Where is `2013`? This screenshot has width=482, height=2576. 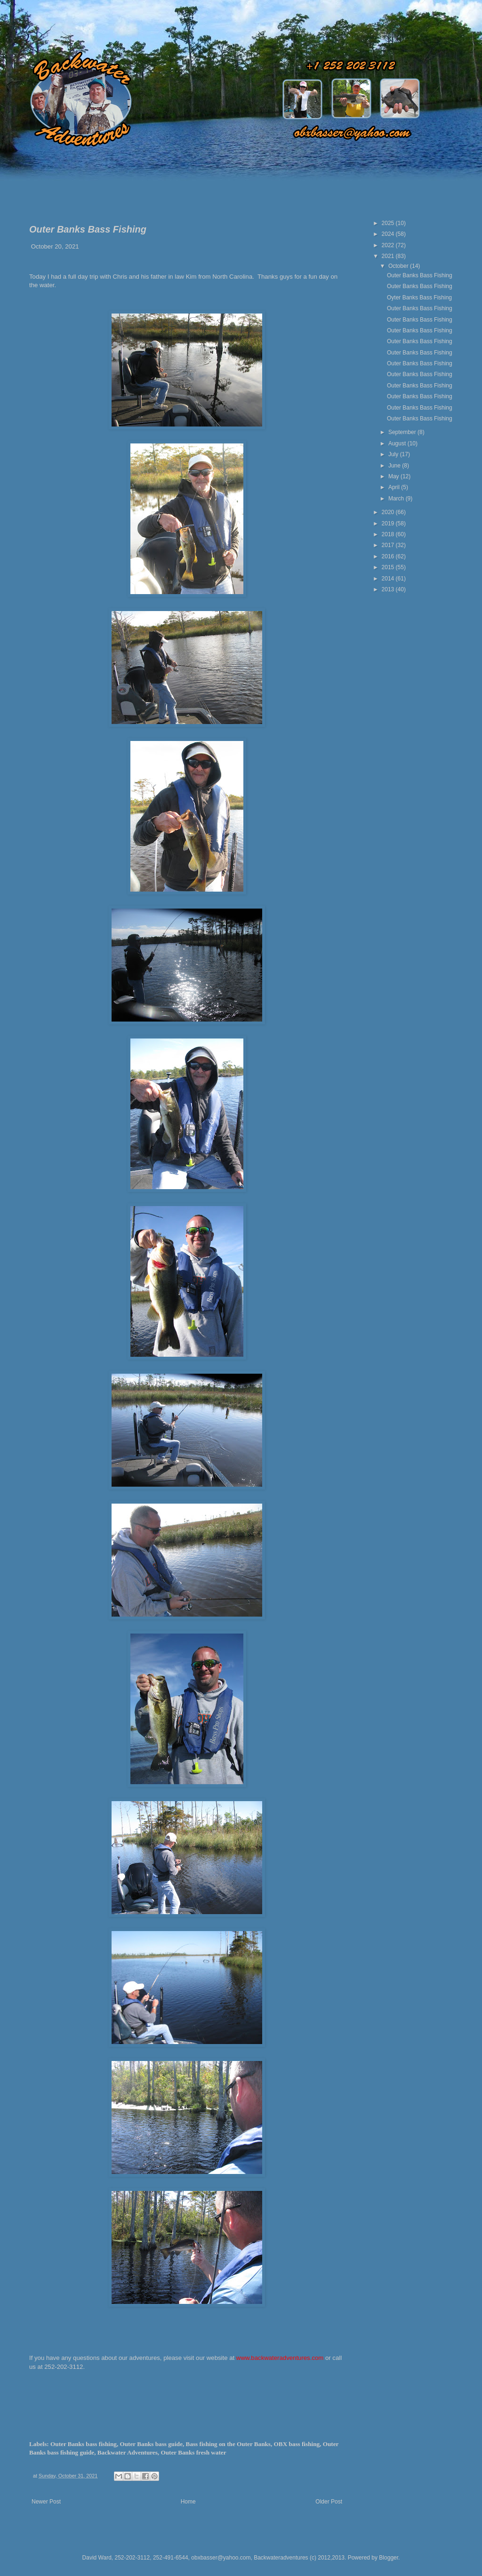
2013 is located at coordinates (389, 589).